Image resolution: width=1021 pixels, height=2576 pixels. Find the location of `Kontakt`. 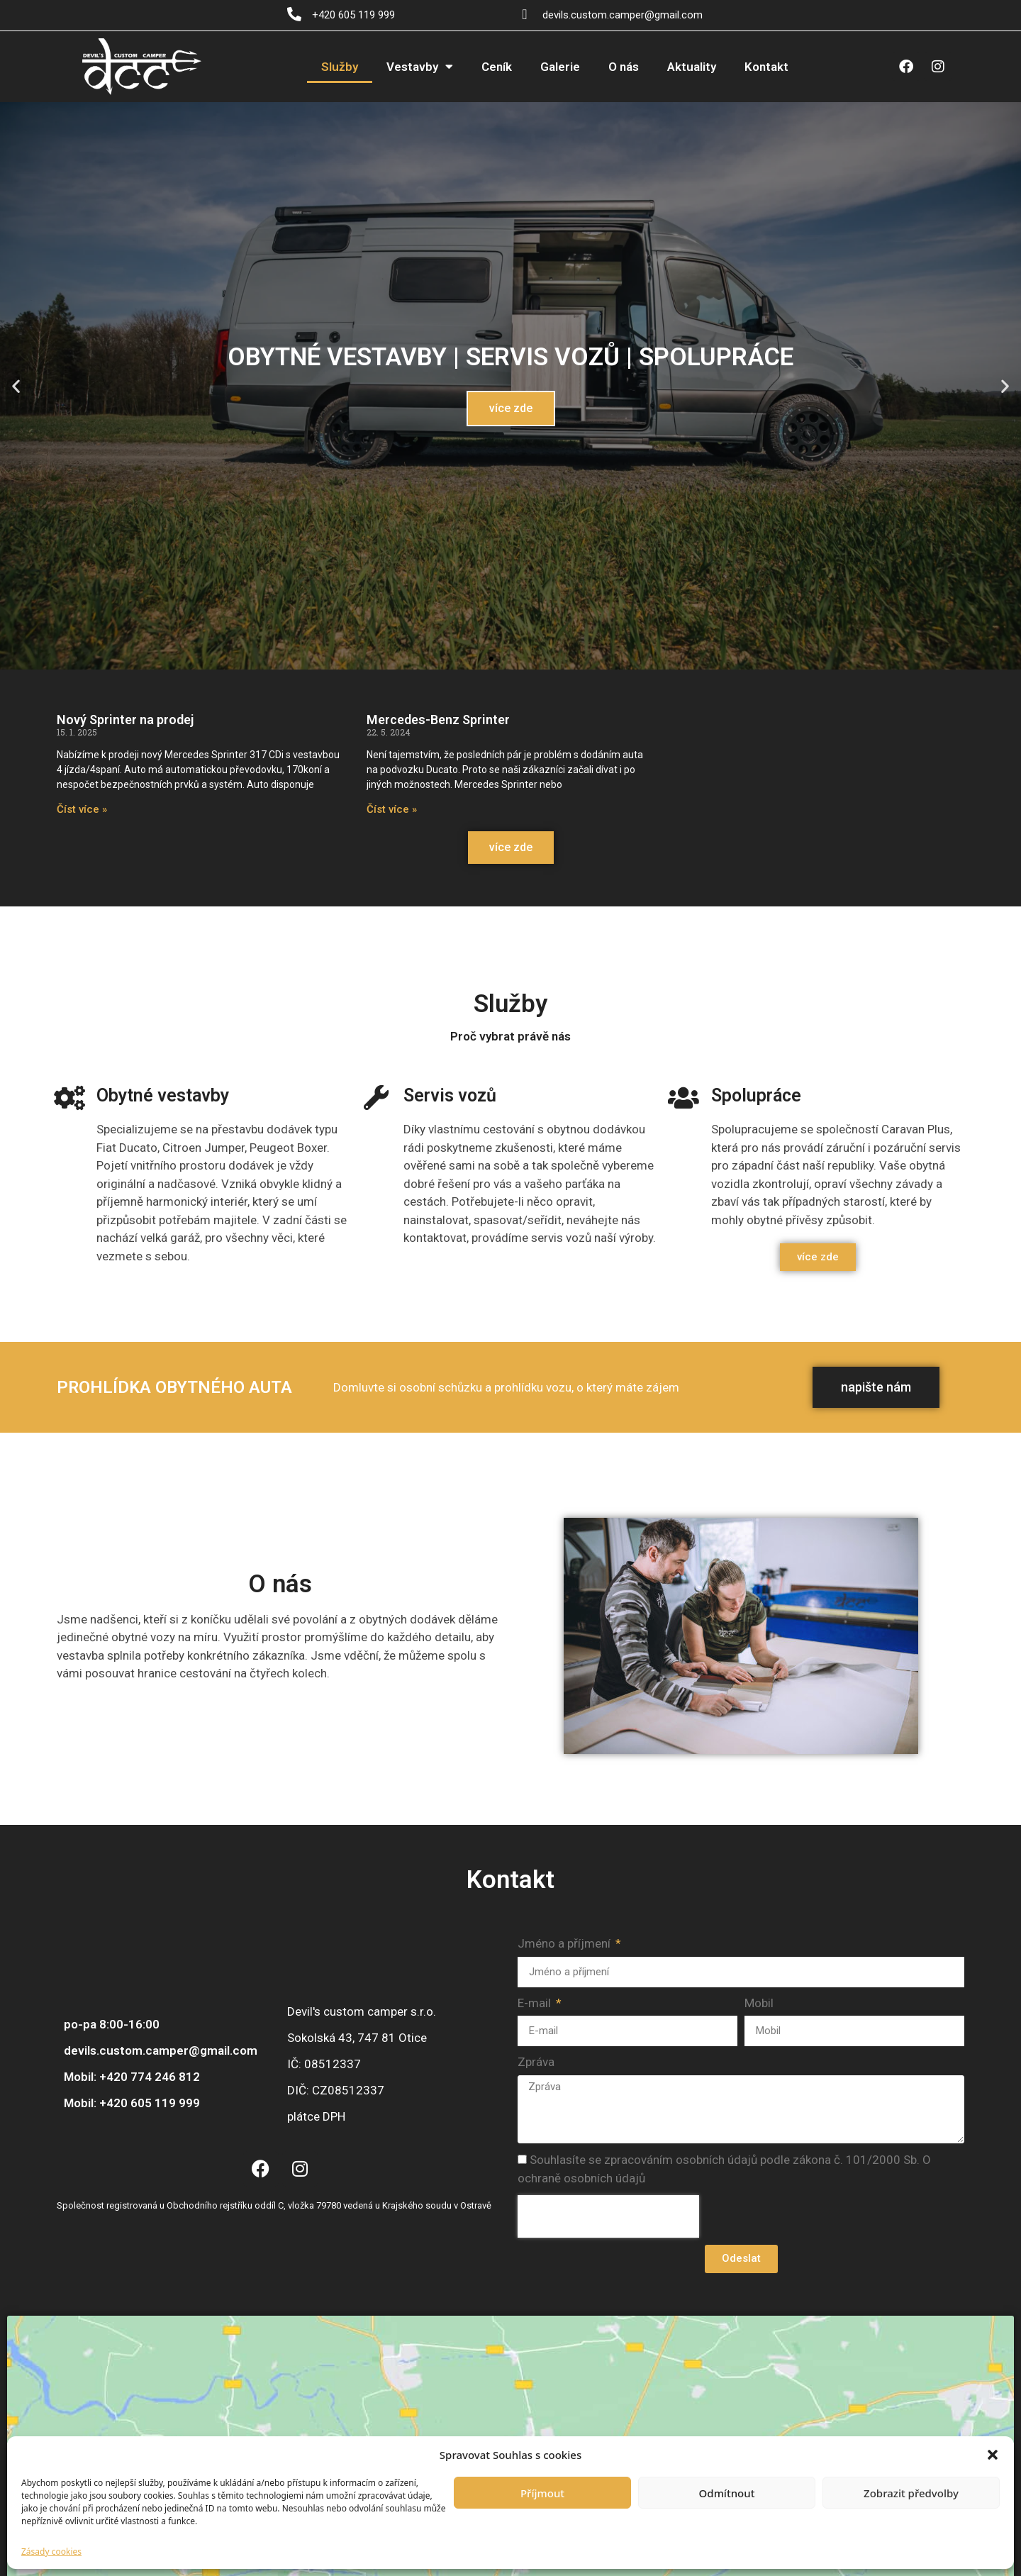

Kontakt is located at coordinates (766, 67).